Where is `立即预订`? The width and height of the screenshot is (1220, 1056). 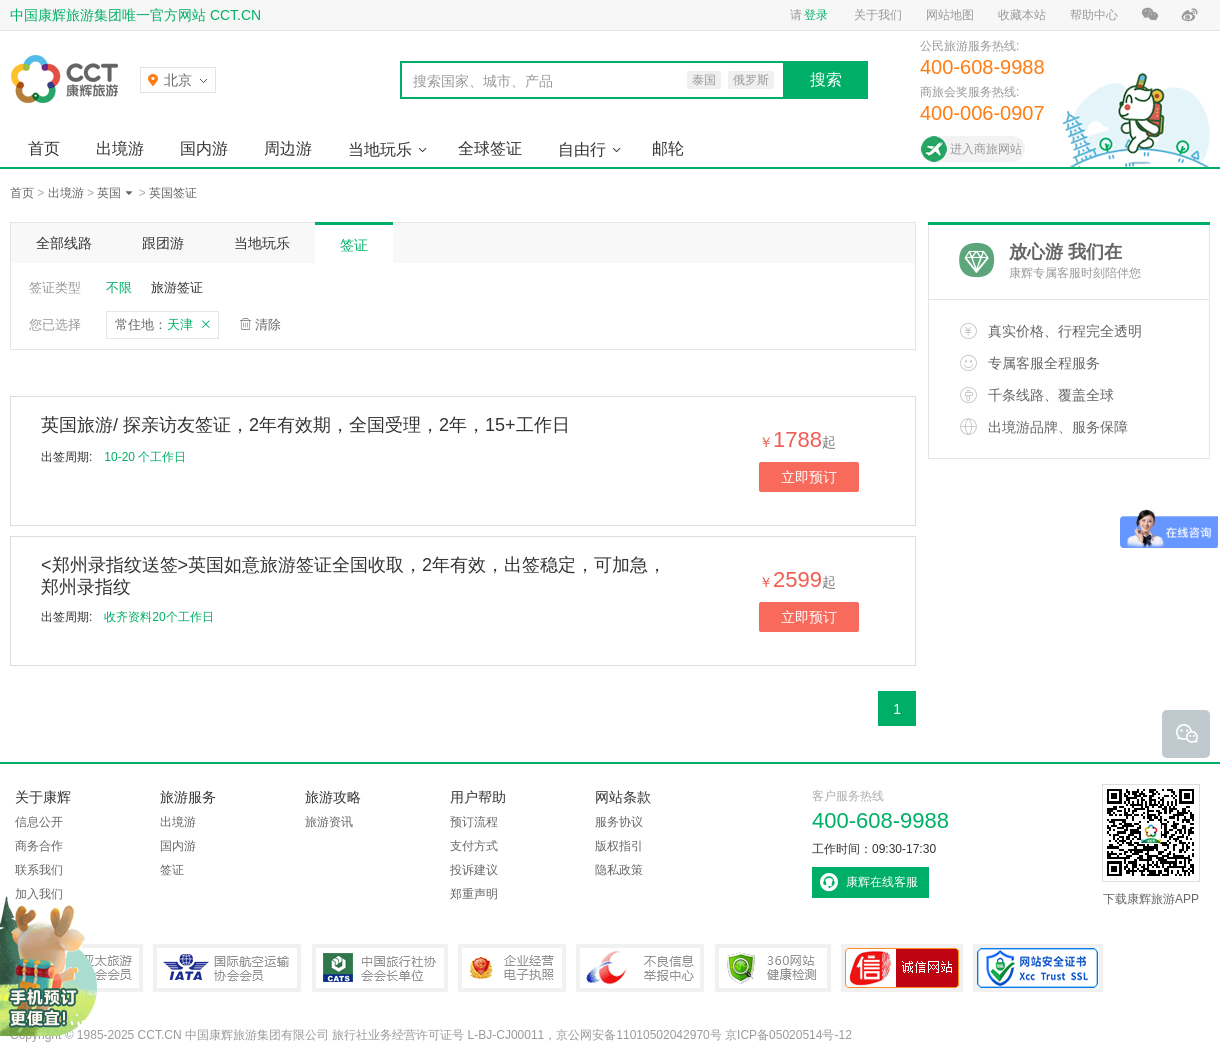
立即预订 is located at coordinates (809, 477).